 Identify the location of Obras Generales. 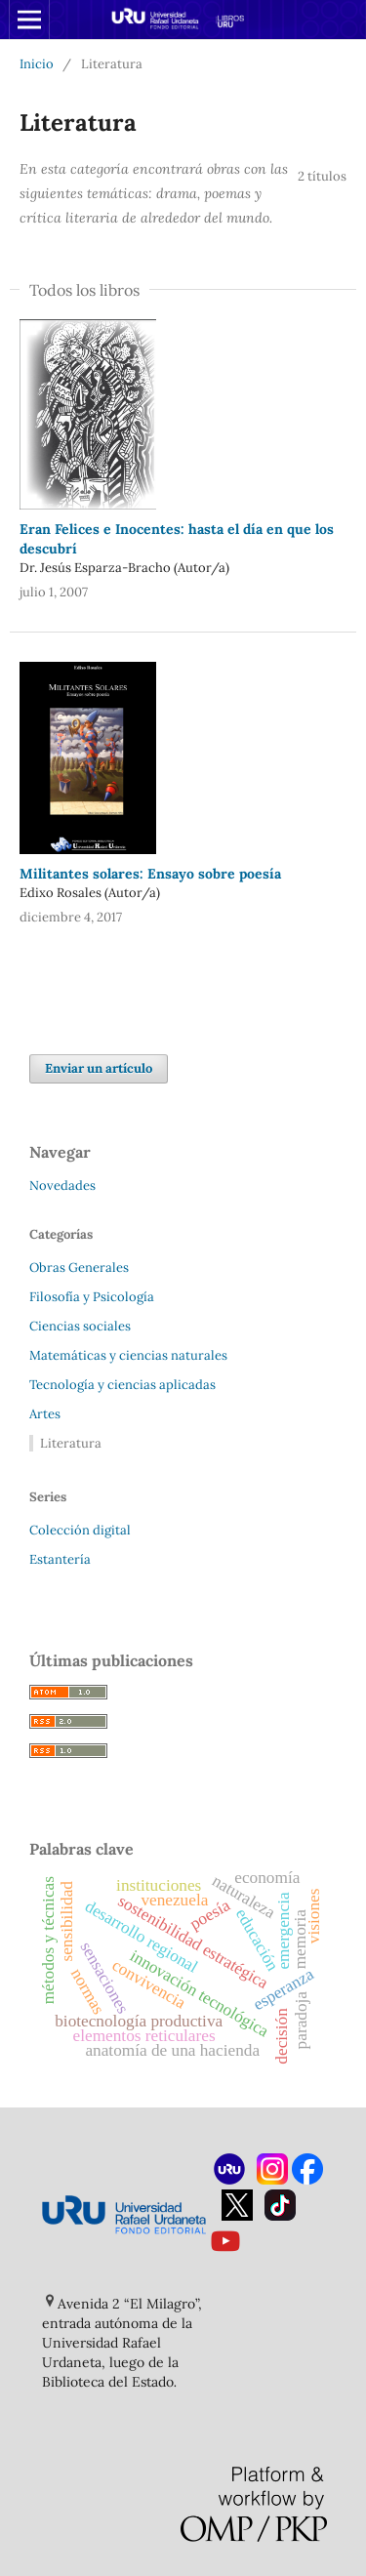
(79, 1267).